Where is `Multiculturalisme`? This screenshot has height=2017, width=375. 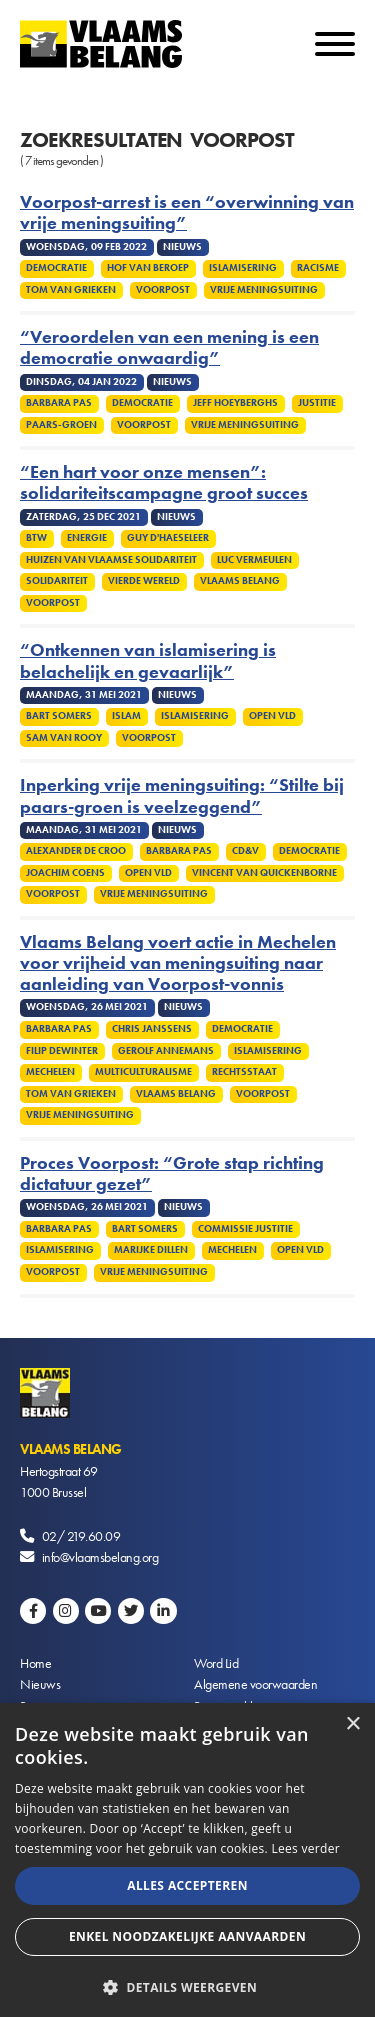 Multiculturalisme is located at coordinates (143, 1072).